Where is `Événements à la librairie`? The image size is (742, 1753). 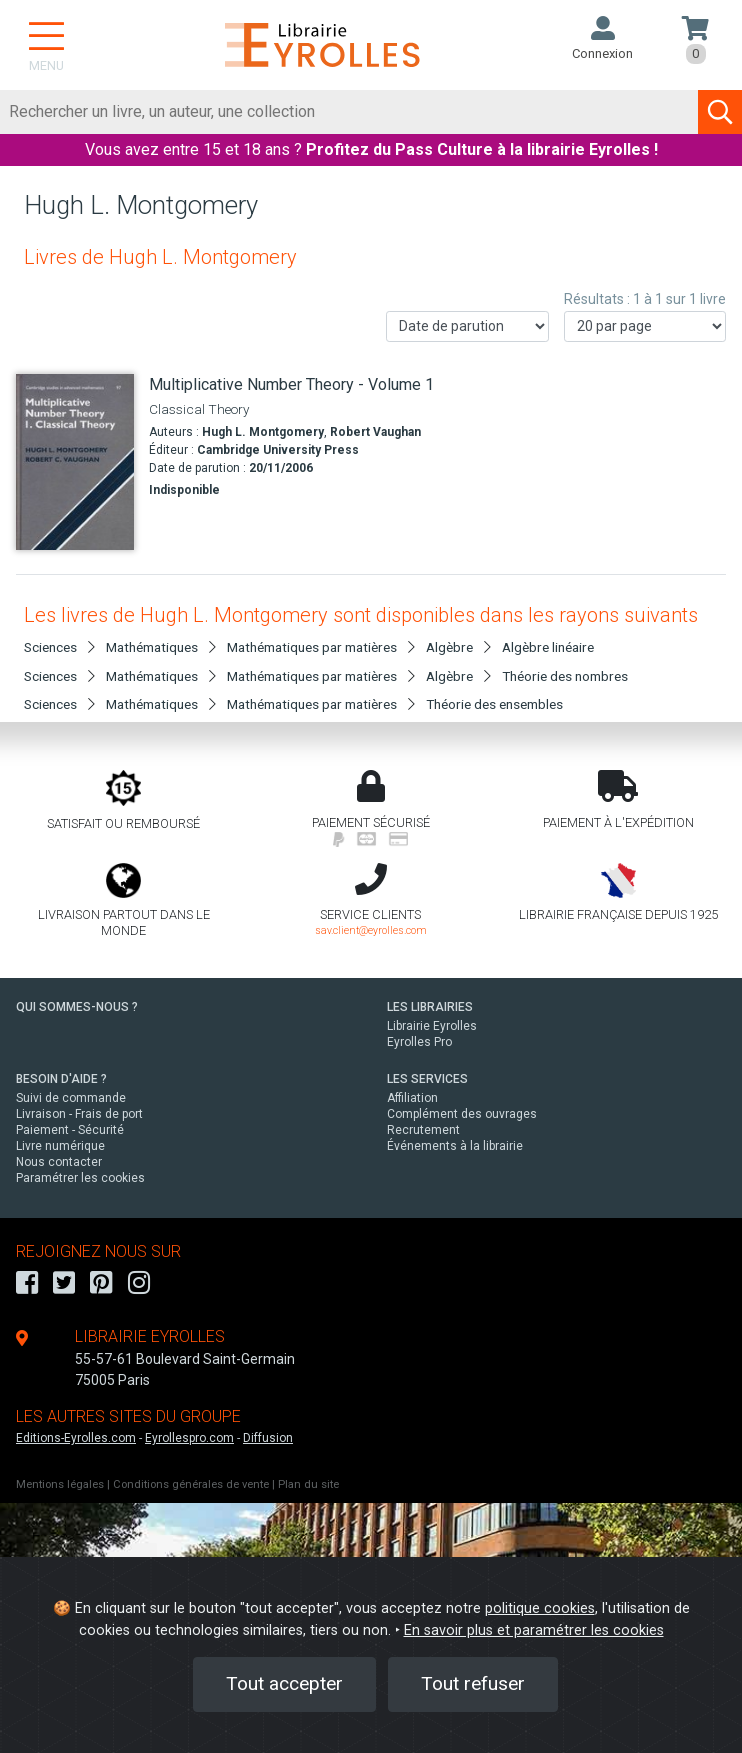
Événements à la librairie is located at coordinates (455, 1146).